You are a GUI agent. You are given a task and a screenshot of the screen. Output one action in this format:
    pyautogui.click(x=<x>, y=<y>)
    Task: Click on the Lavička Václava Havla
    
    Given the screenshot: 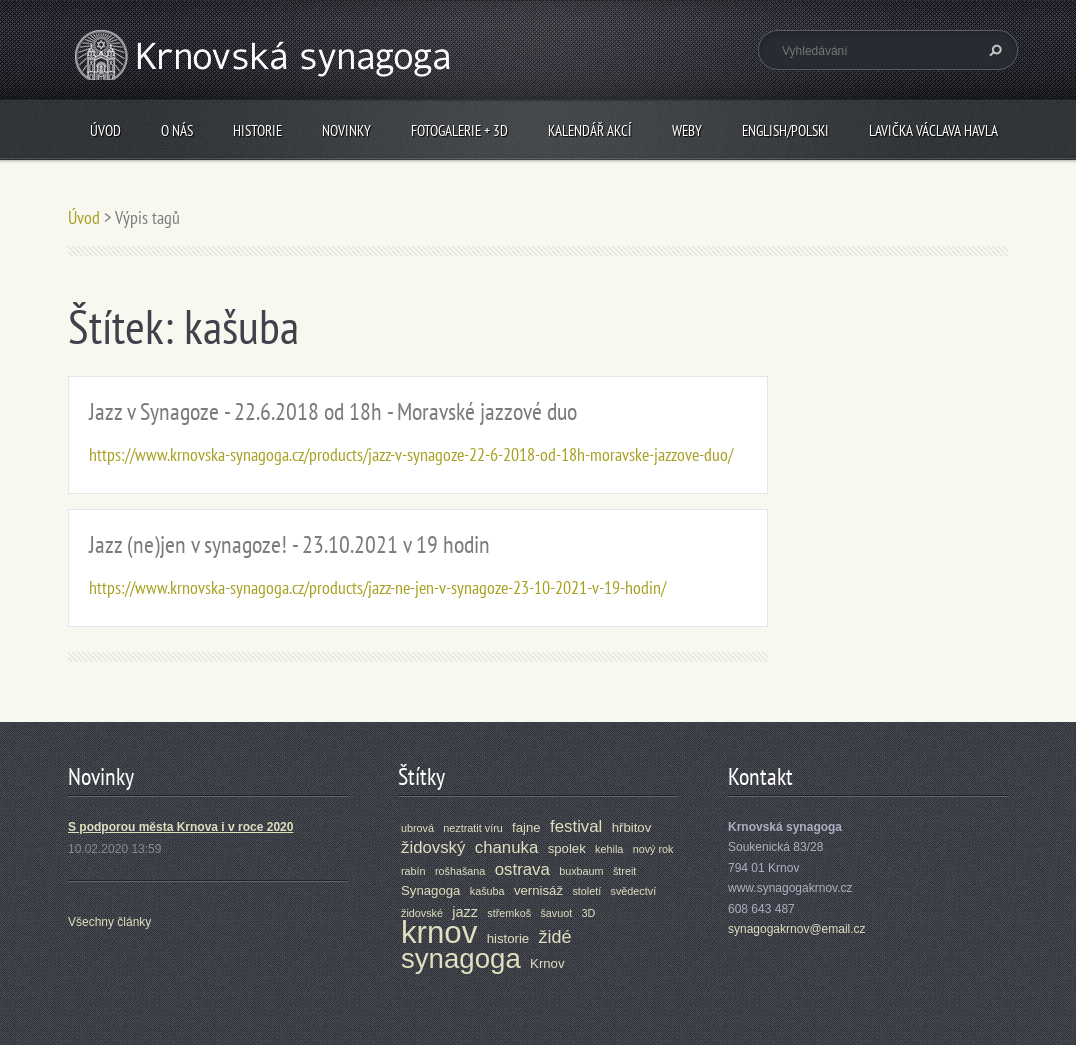 What is the action you would take?
    pyautogui.click(x=933, y=130)
    